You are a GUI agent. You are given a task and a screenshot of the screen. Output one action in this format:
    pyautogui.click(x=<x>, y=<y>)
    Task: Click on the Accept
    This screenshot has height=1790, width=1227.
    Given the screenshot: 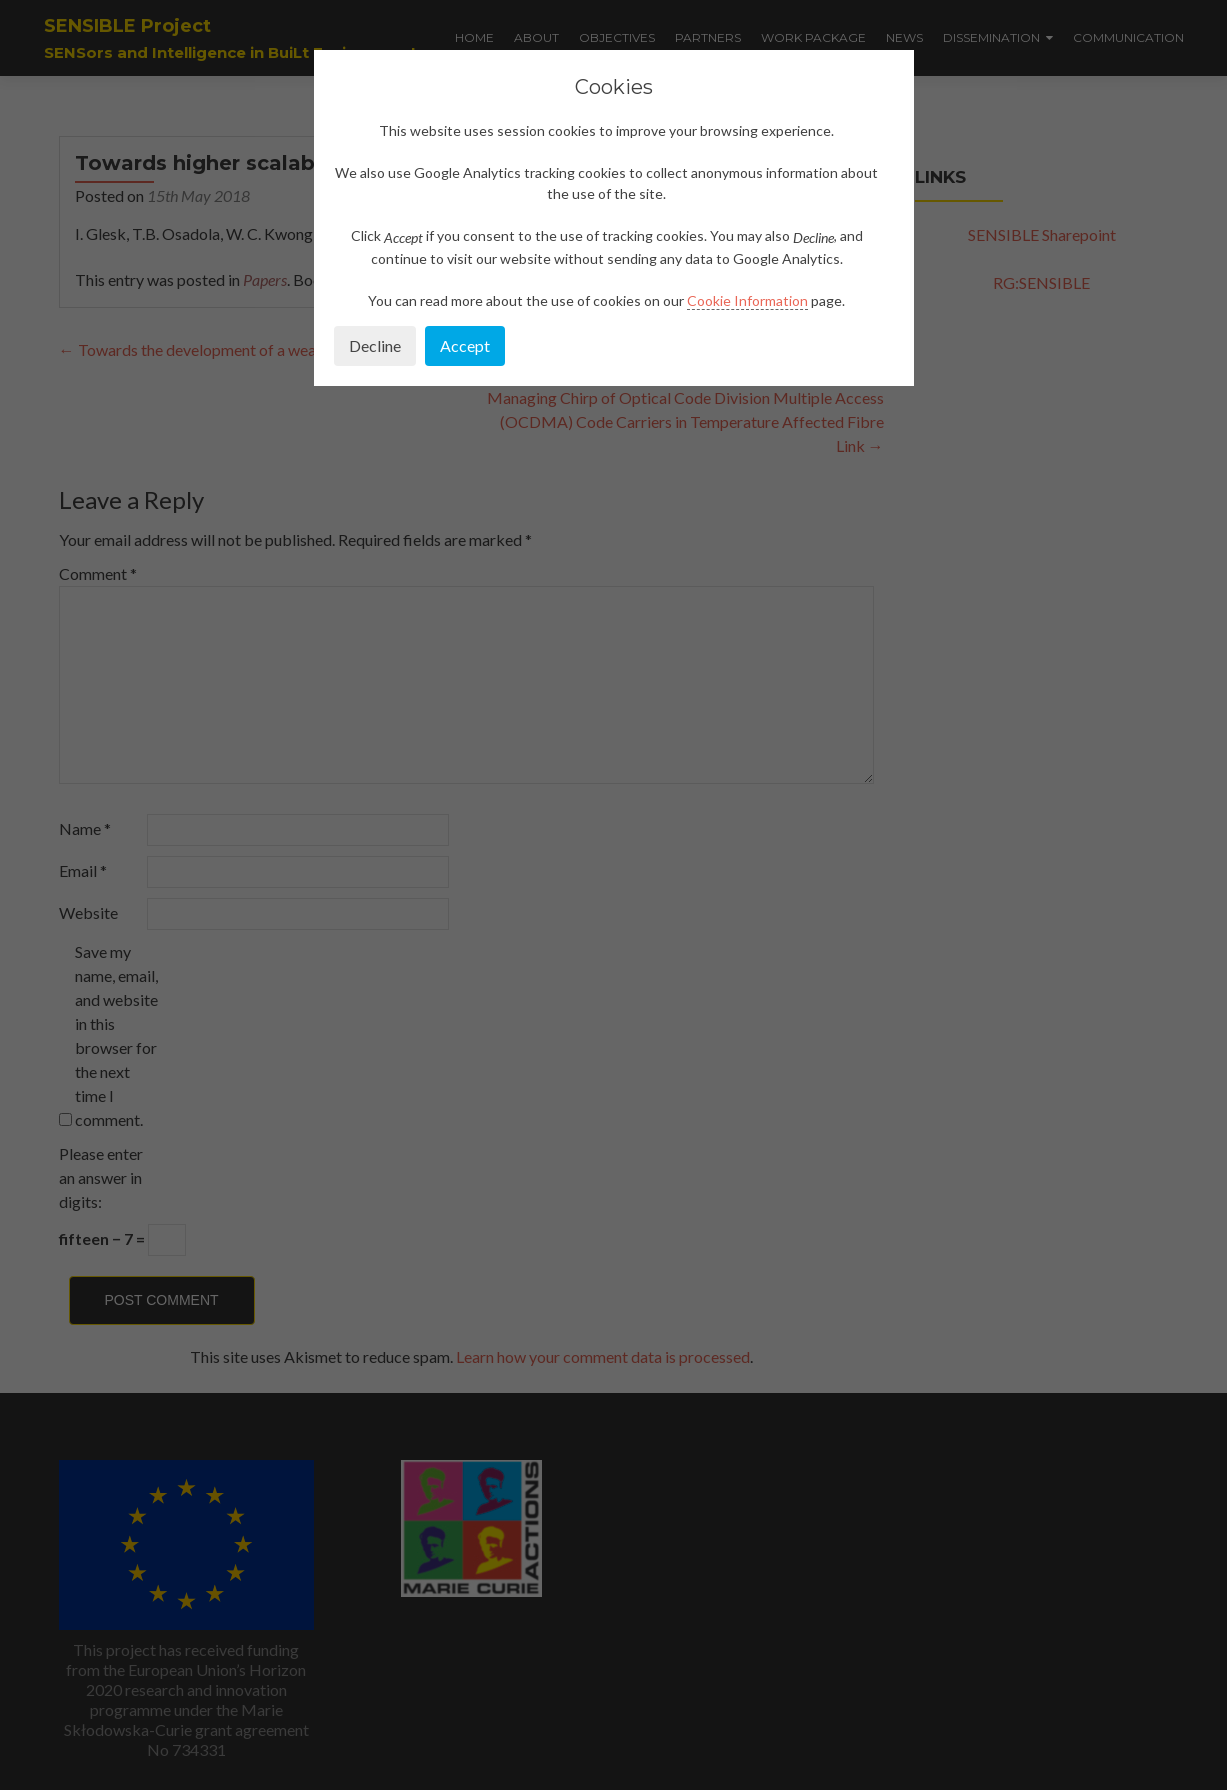 What is the action you would take?
    pyautogui.click(x=465, y=345)
    